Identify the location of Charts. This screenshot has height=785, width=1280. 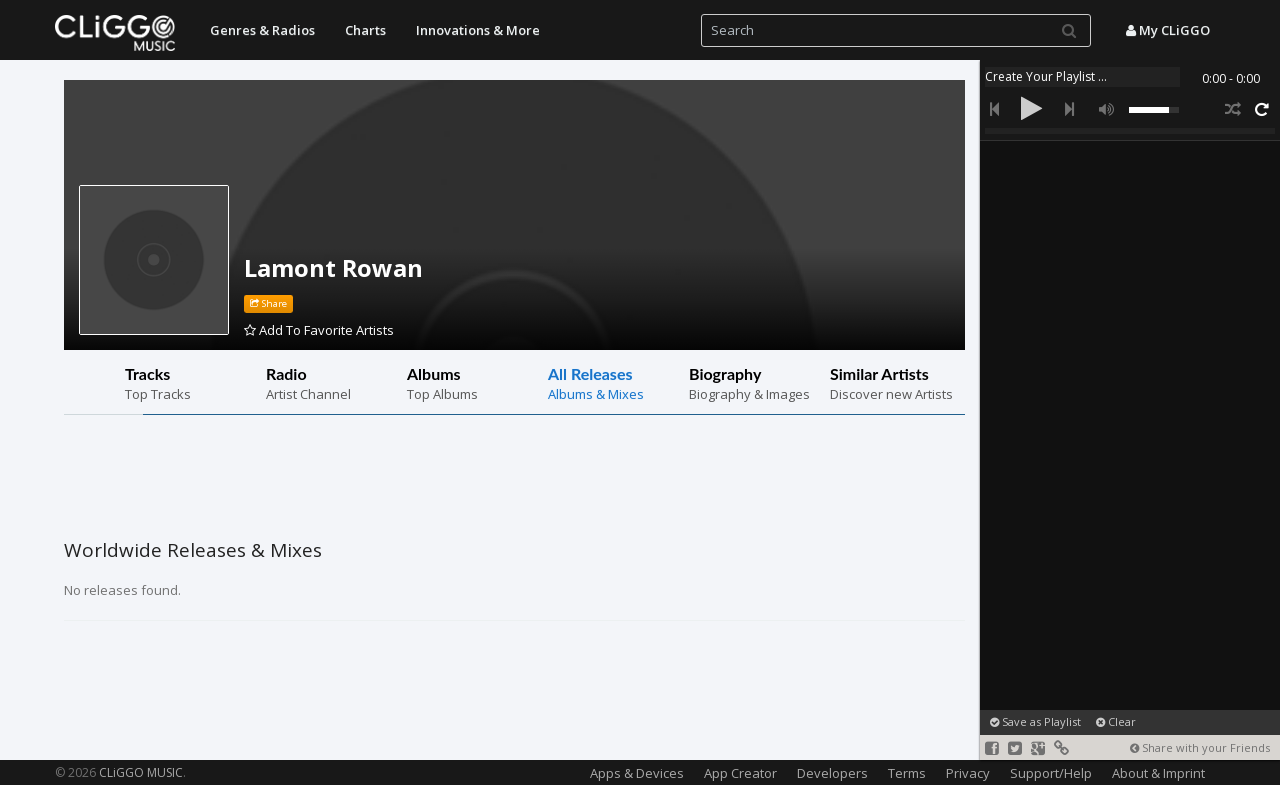
(365, 30).